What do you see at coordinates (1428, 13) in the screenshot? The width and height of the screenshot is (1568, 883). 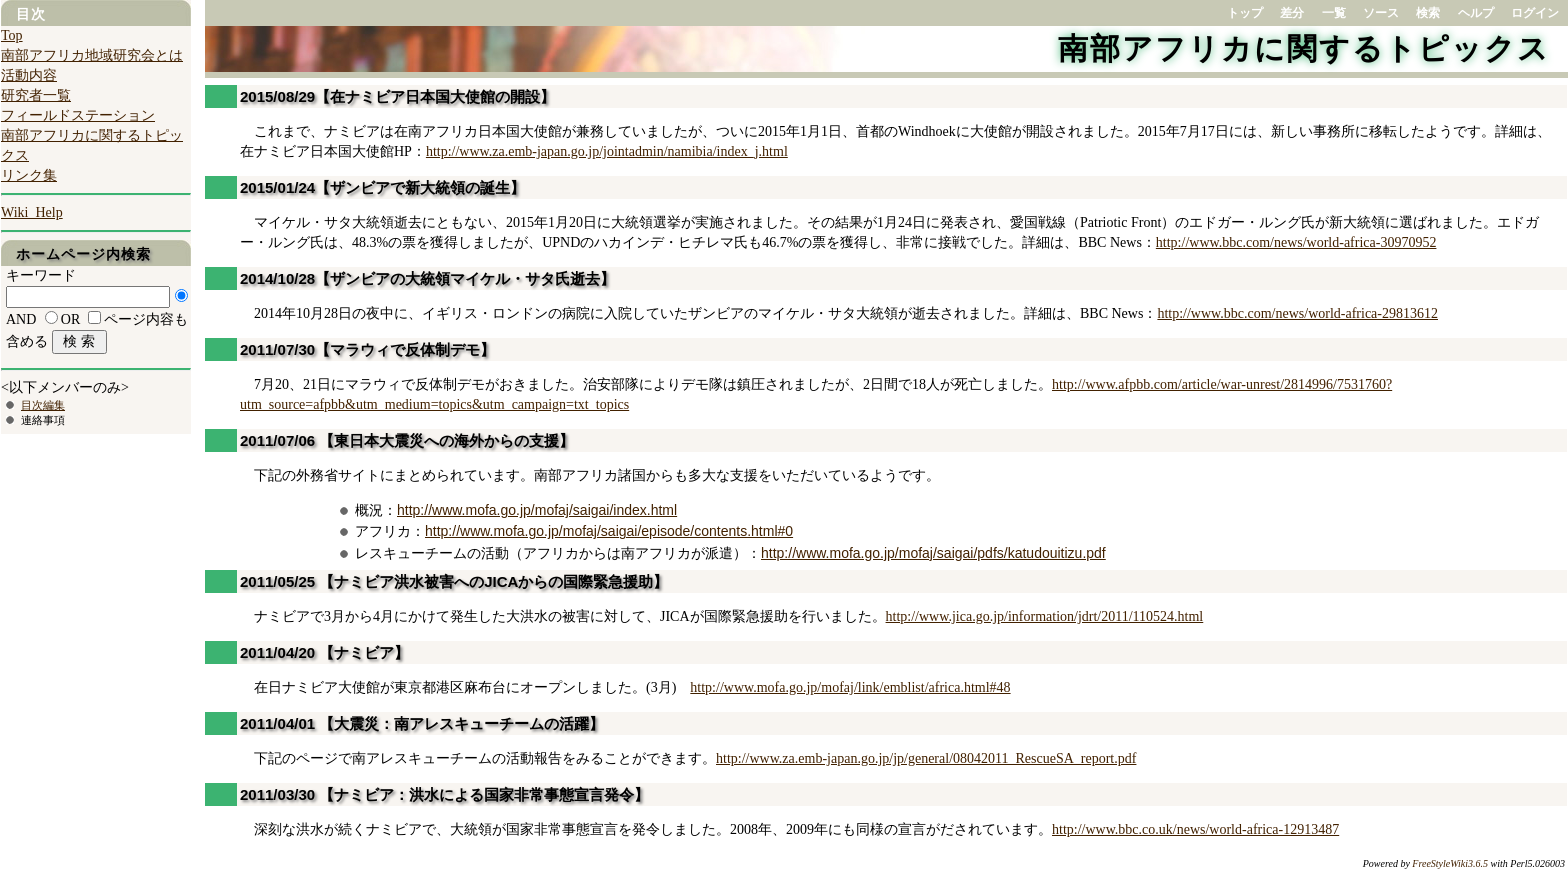 I see `検索` at bounding box center [1428, 13].